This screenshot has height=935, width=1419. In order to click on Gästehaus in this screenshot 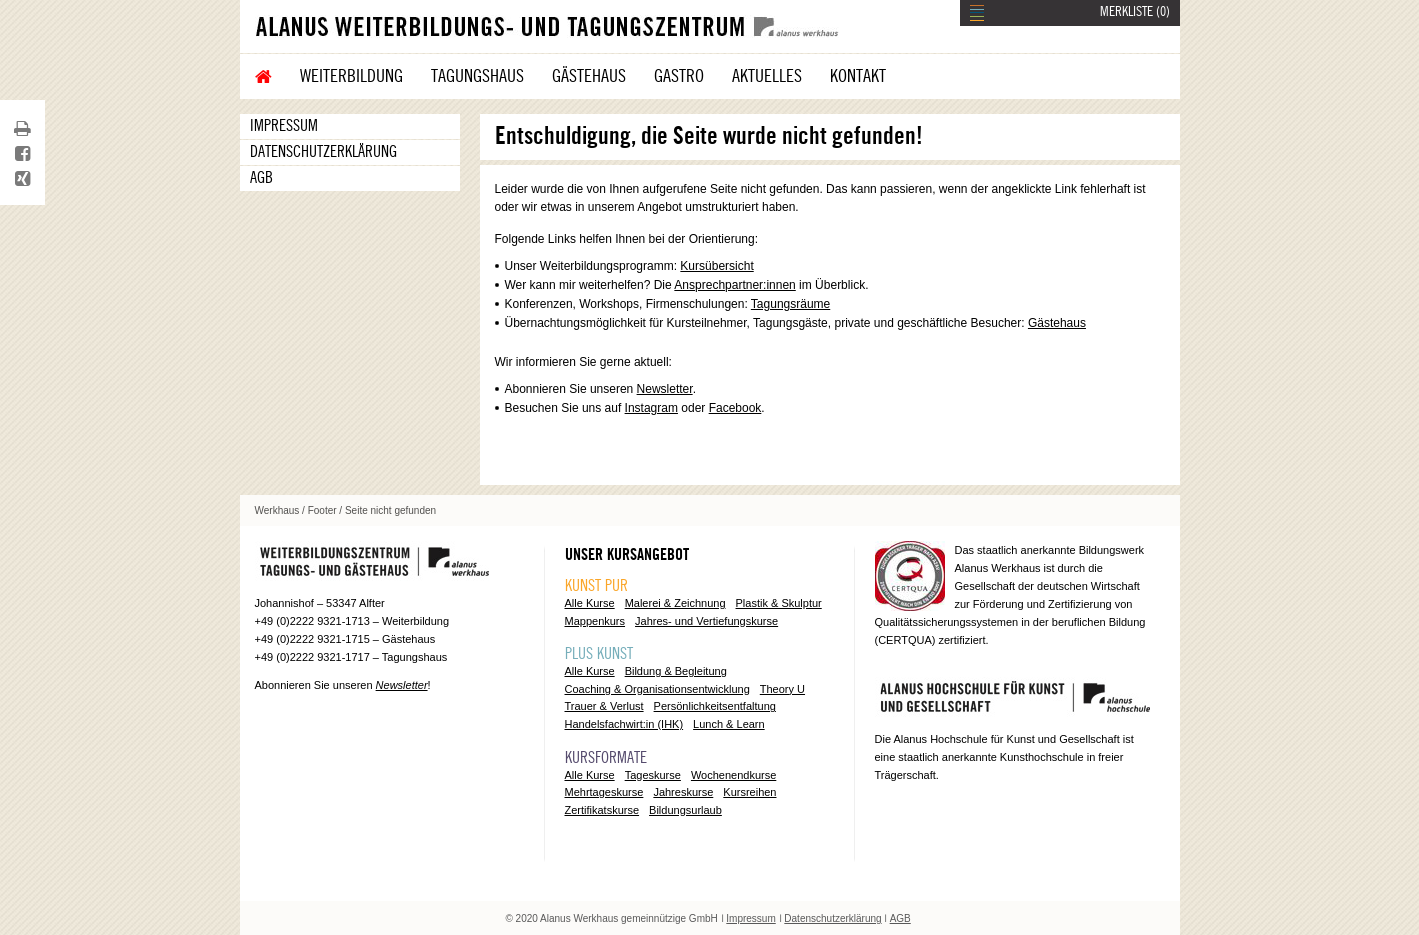, I will do `click(589, 76)`.